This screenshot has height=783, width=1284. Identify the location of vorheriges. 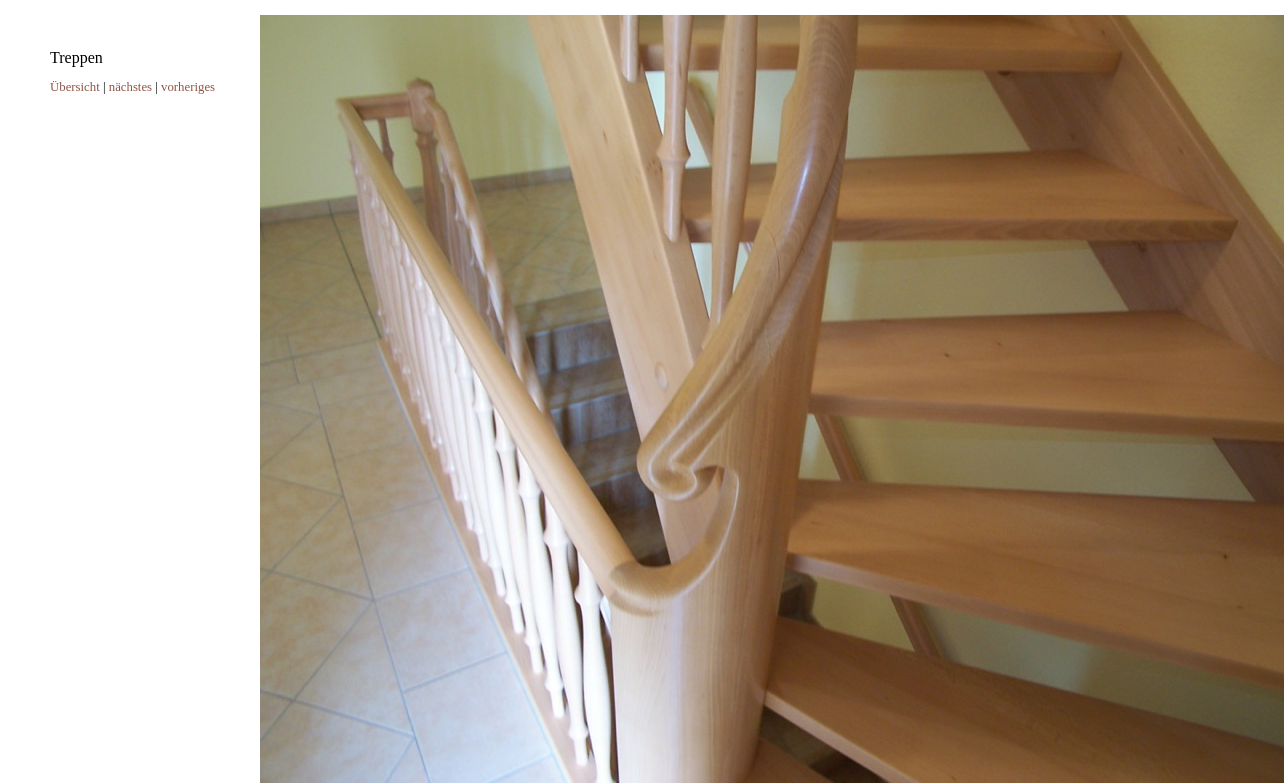
(188, 87).